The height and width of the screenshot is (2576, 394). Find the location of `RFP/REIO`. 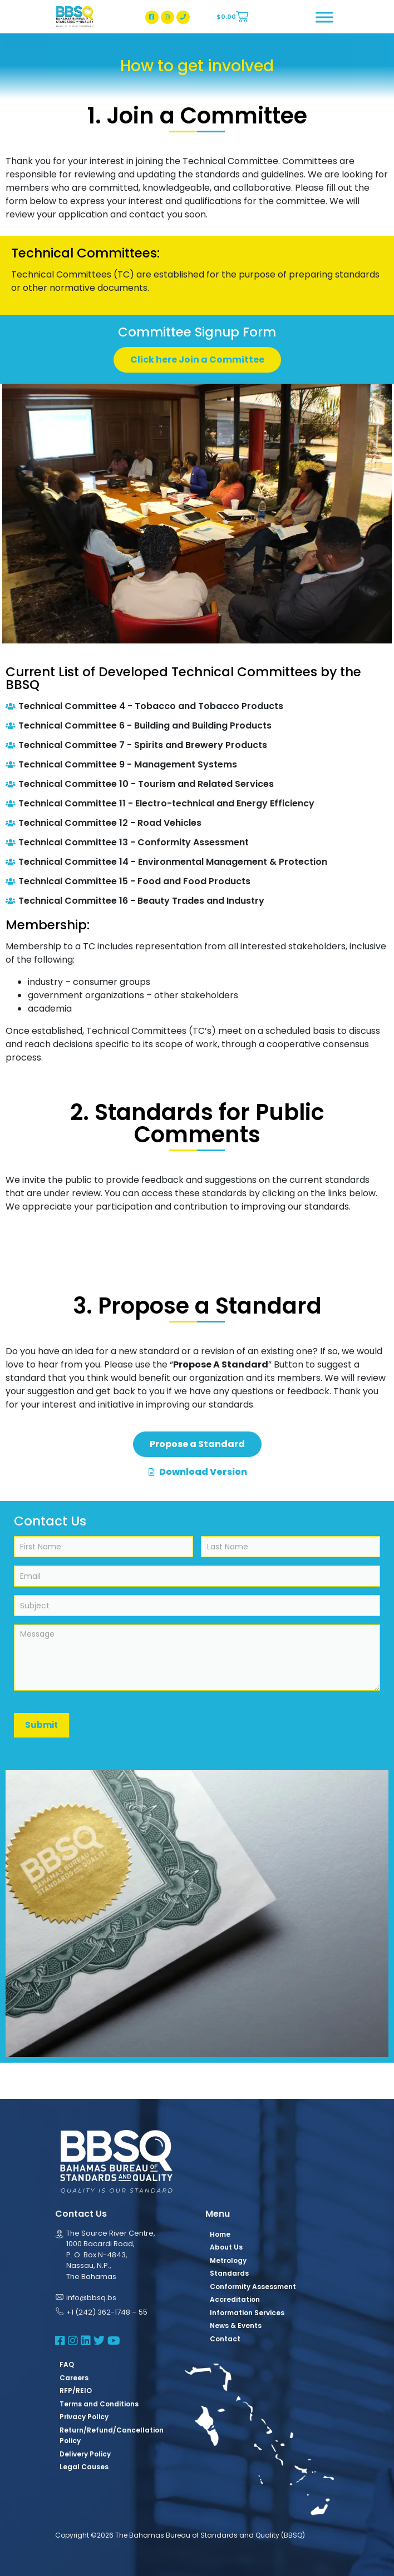

RFP/REIO is located at coordinates (76, 2390).